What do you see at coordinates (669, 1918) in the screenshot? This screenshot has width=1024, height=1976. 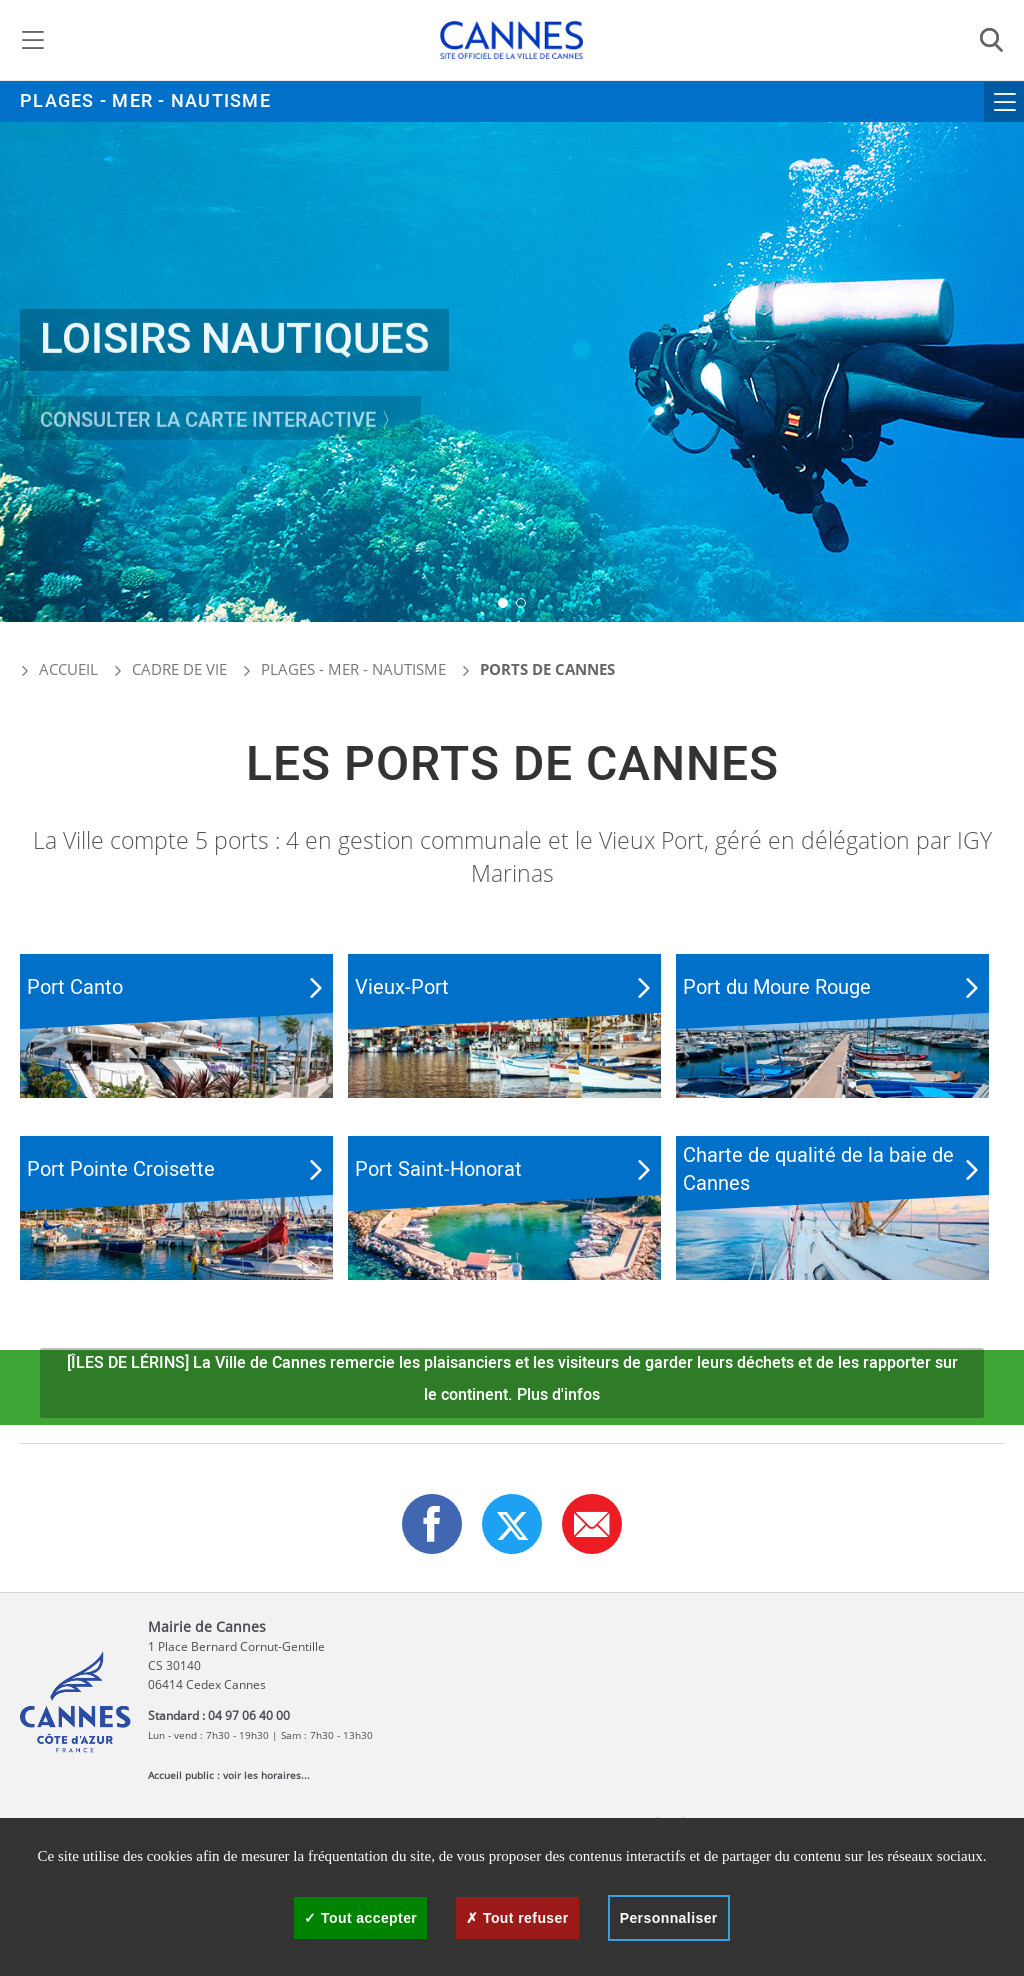 I see `Personnaliser [Personnaliser (fenêtre modale)]` at bounding box center [669, 1918].